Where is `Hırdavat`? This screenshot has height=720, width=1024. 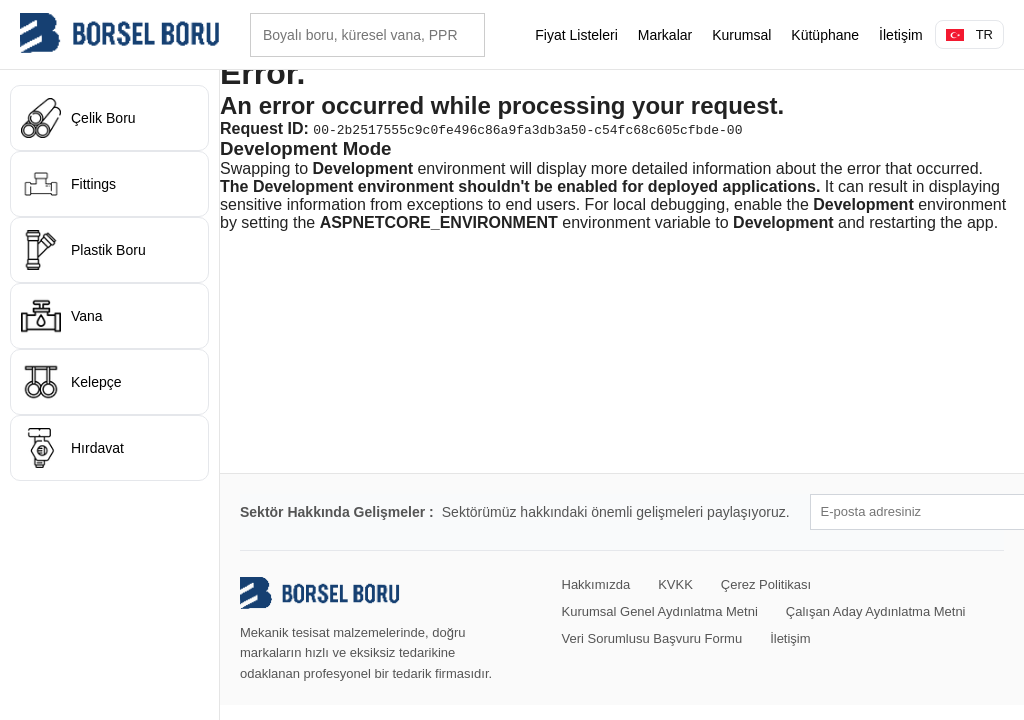
Hırdavat is located at coordinates (72, 448).